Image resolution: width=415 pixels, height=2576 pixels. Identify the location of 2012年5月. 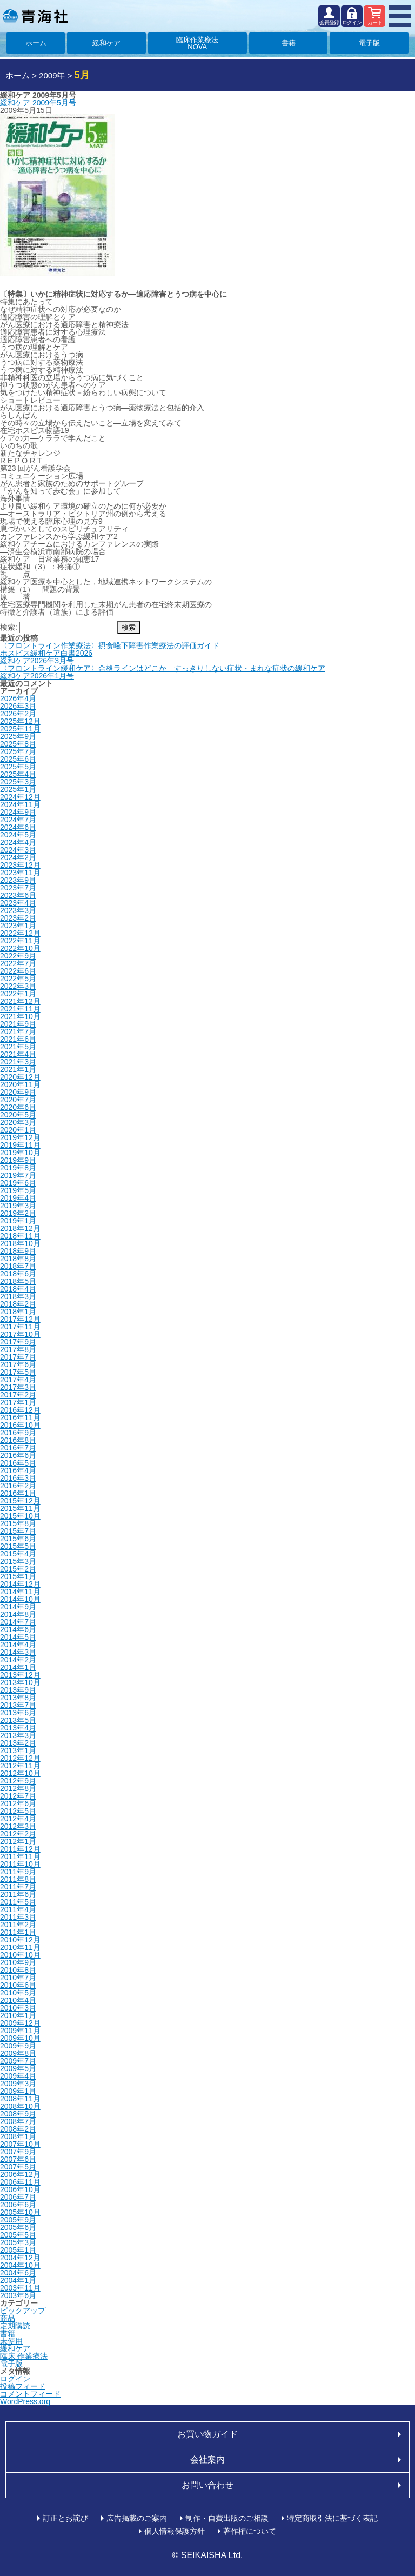
(18, 1811).